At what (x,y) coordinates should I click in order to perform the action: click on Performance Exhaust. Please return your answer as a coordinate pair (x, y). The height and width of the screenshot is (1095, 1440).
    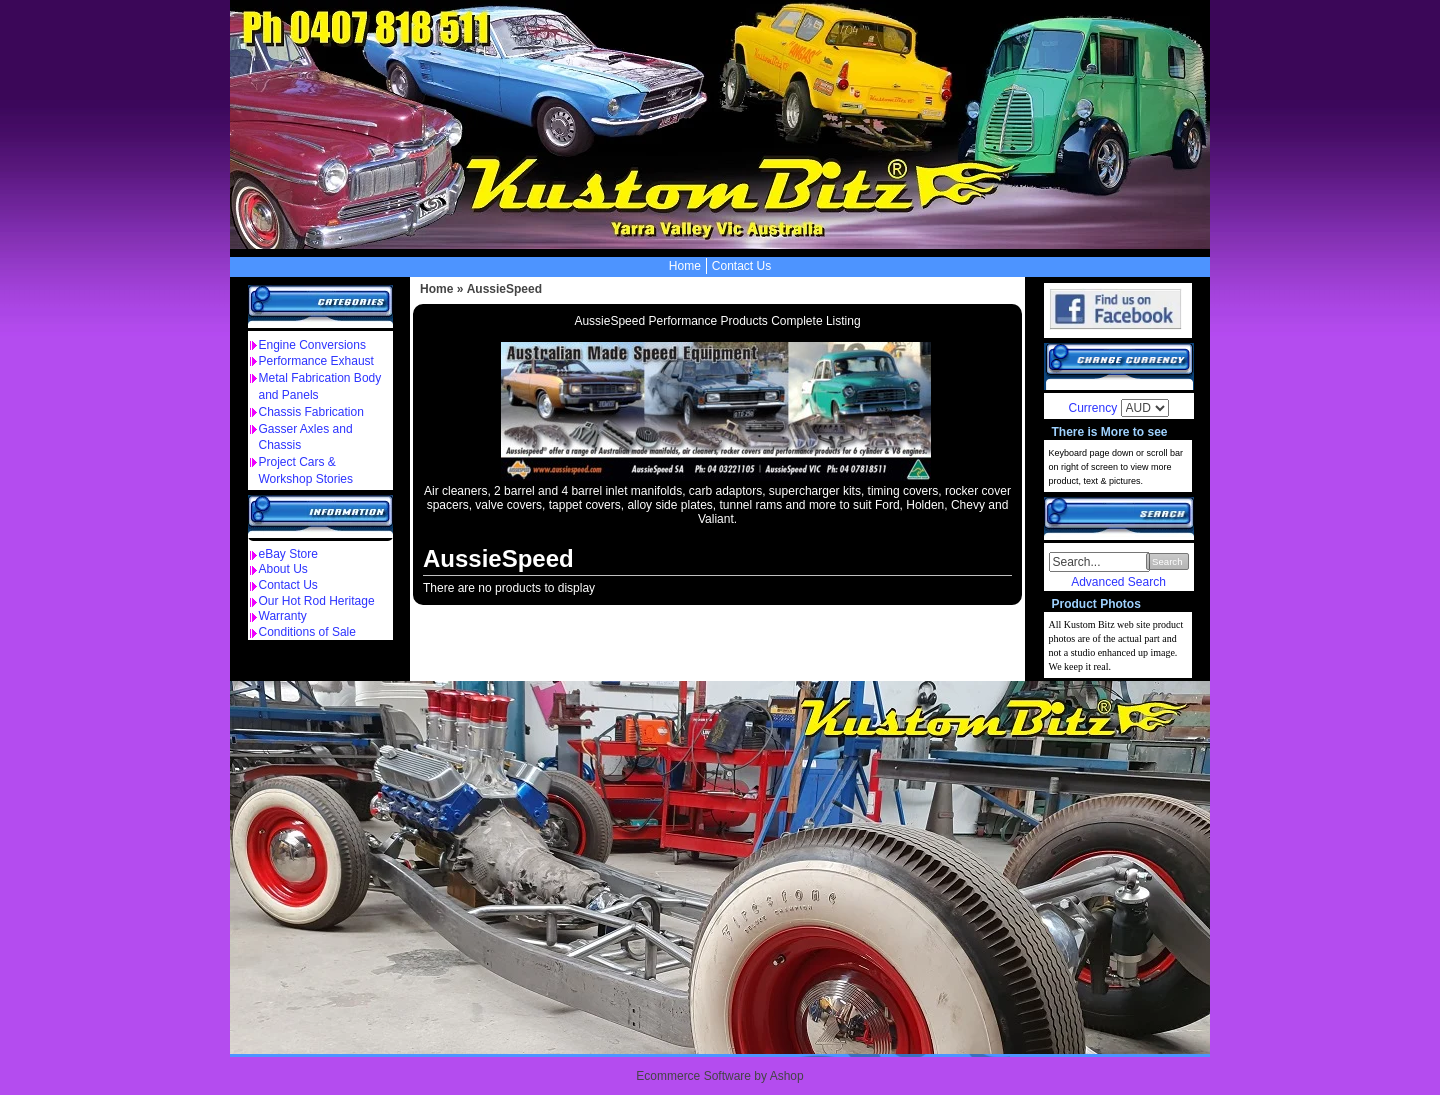
    Looking at the image, I should click on (316, 361).